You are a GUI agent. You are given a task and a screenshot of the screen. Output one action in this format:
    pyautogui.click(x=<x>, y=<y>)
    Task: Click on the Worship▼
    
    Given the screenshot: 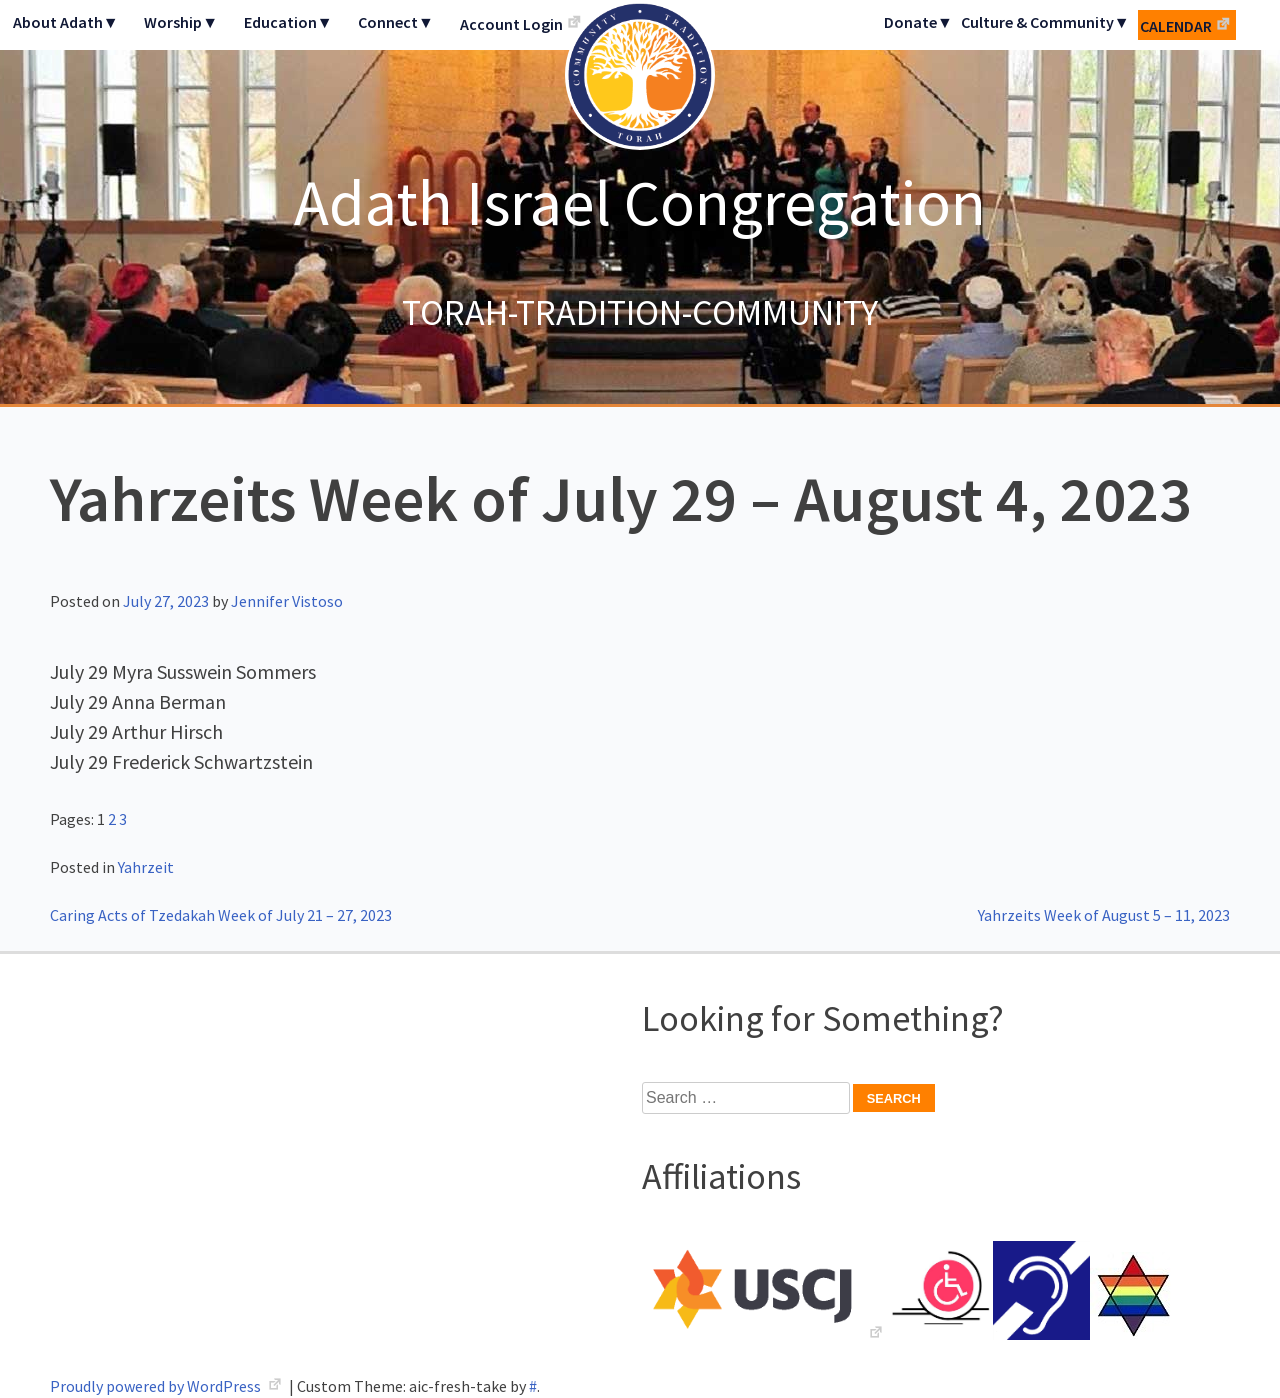 What is the action you would take?
    pyautogui.click(x=181, y=22)
    